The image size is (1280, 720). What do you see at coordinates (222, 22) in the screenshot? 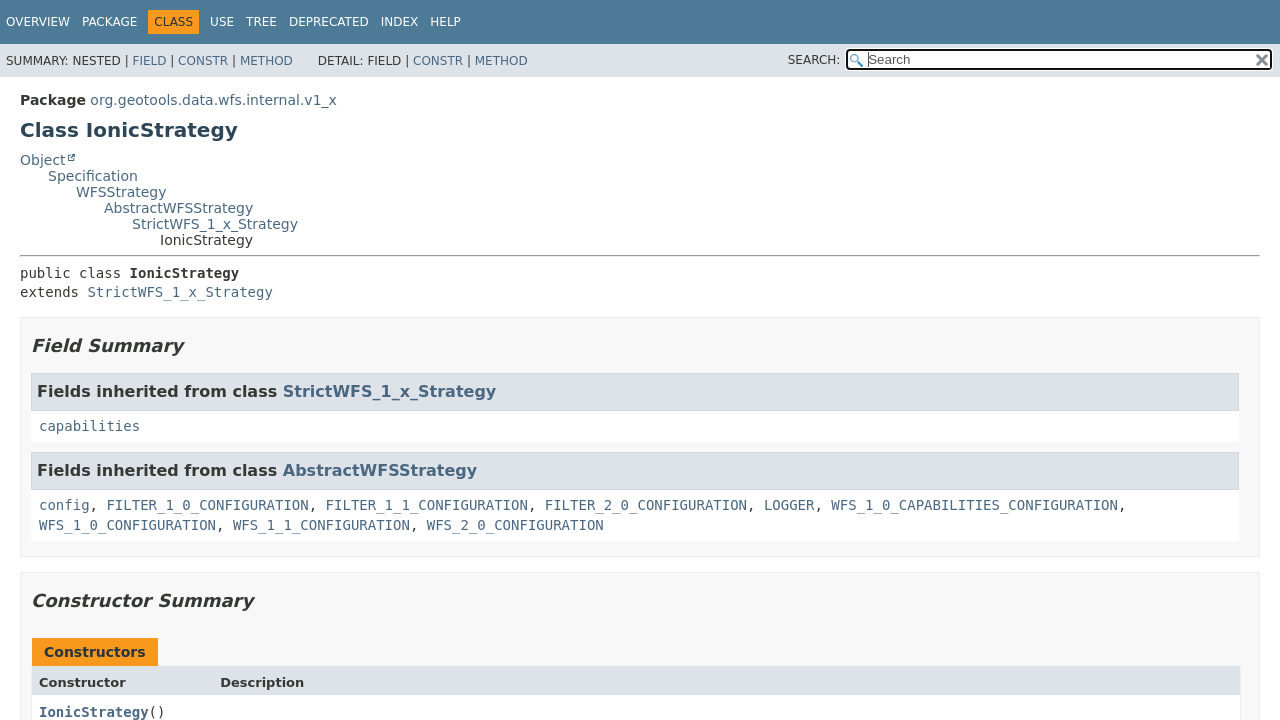
I see `Use` at bounding box center [222, 22].